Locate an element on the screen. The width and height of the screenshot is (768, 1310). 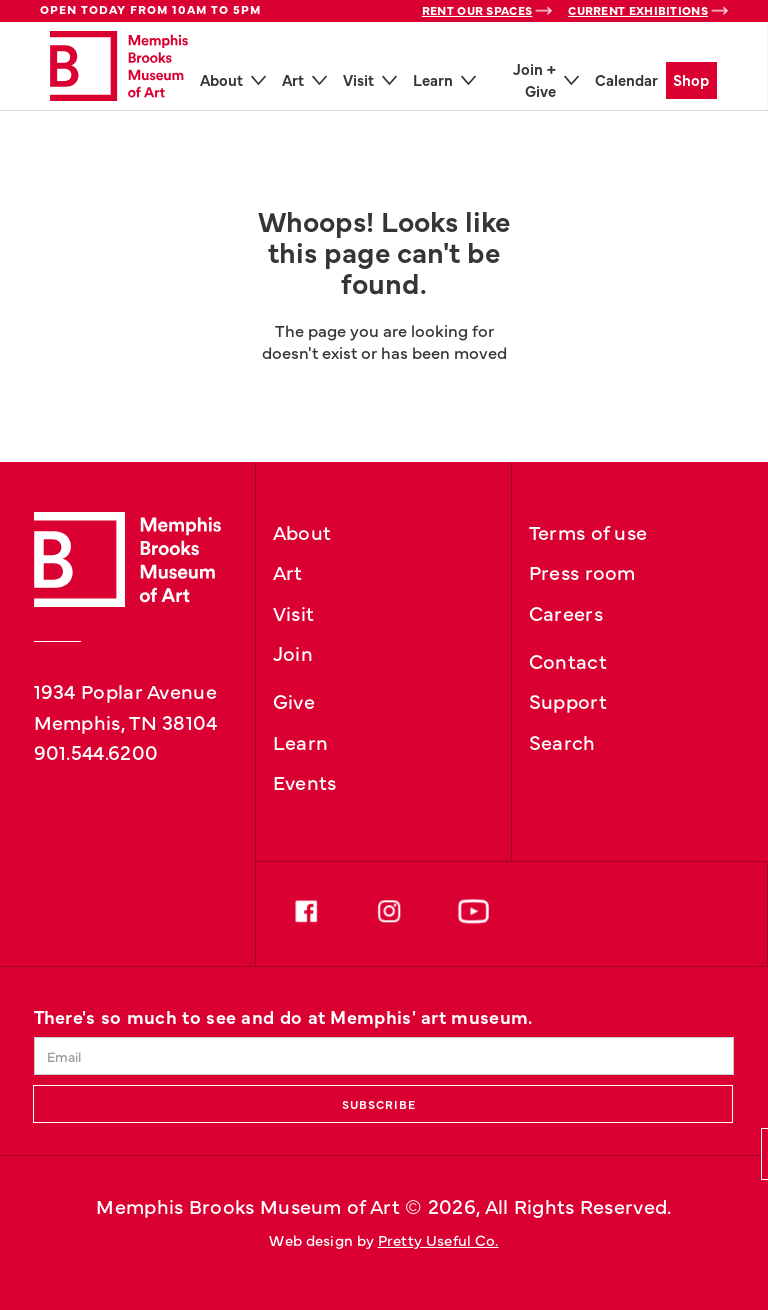
Current Exhibitions is located at coordinates (638, 10).